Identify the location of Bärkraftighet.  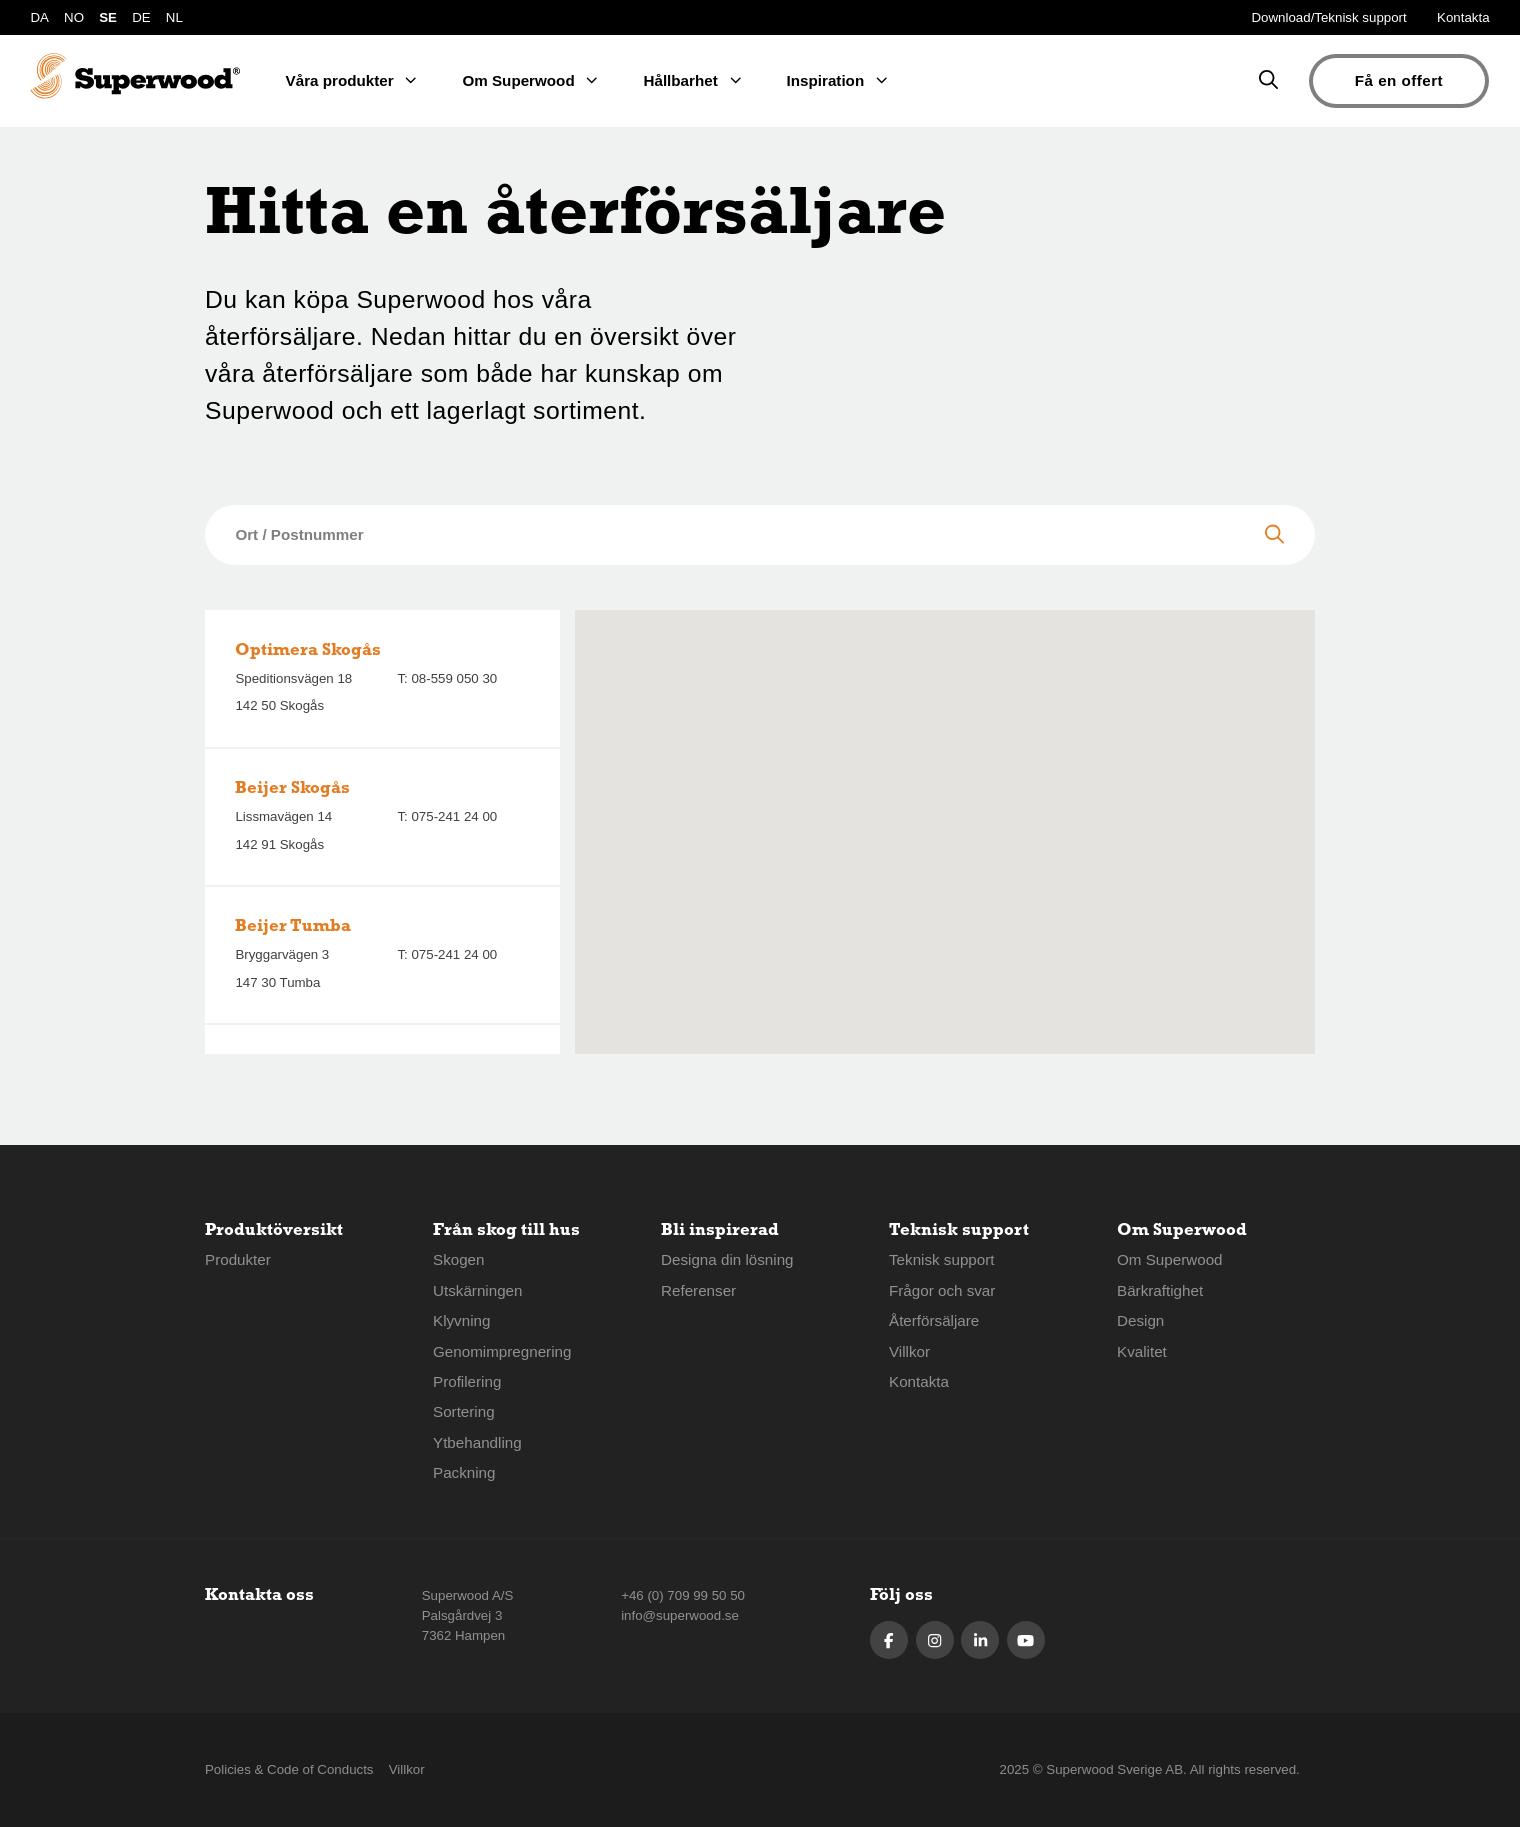
(1160, 1290).